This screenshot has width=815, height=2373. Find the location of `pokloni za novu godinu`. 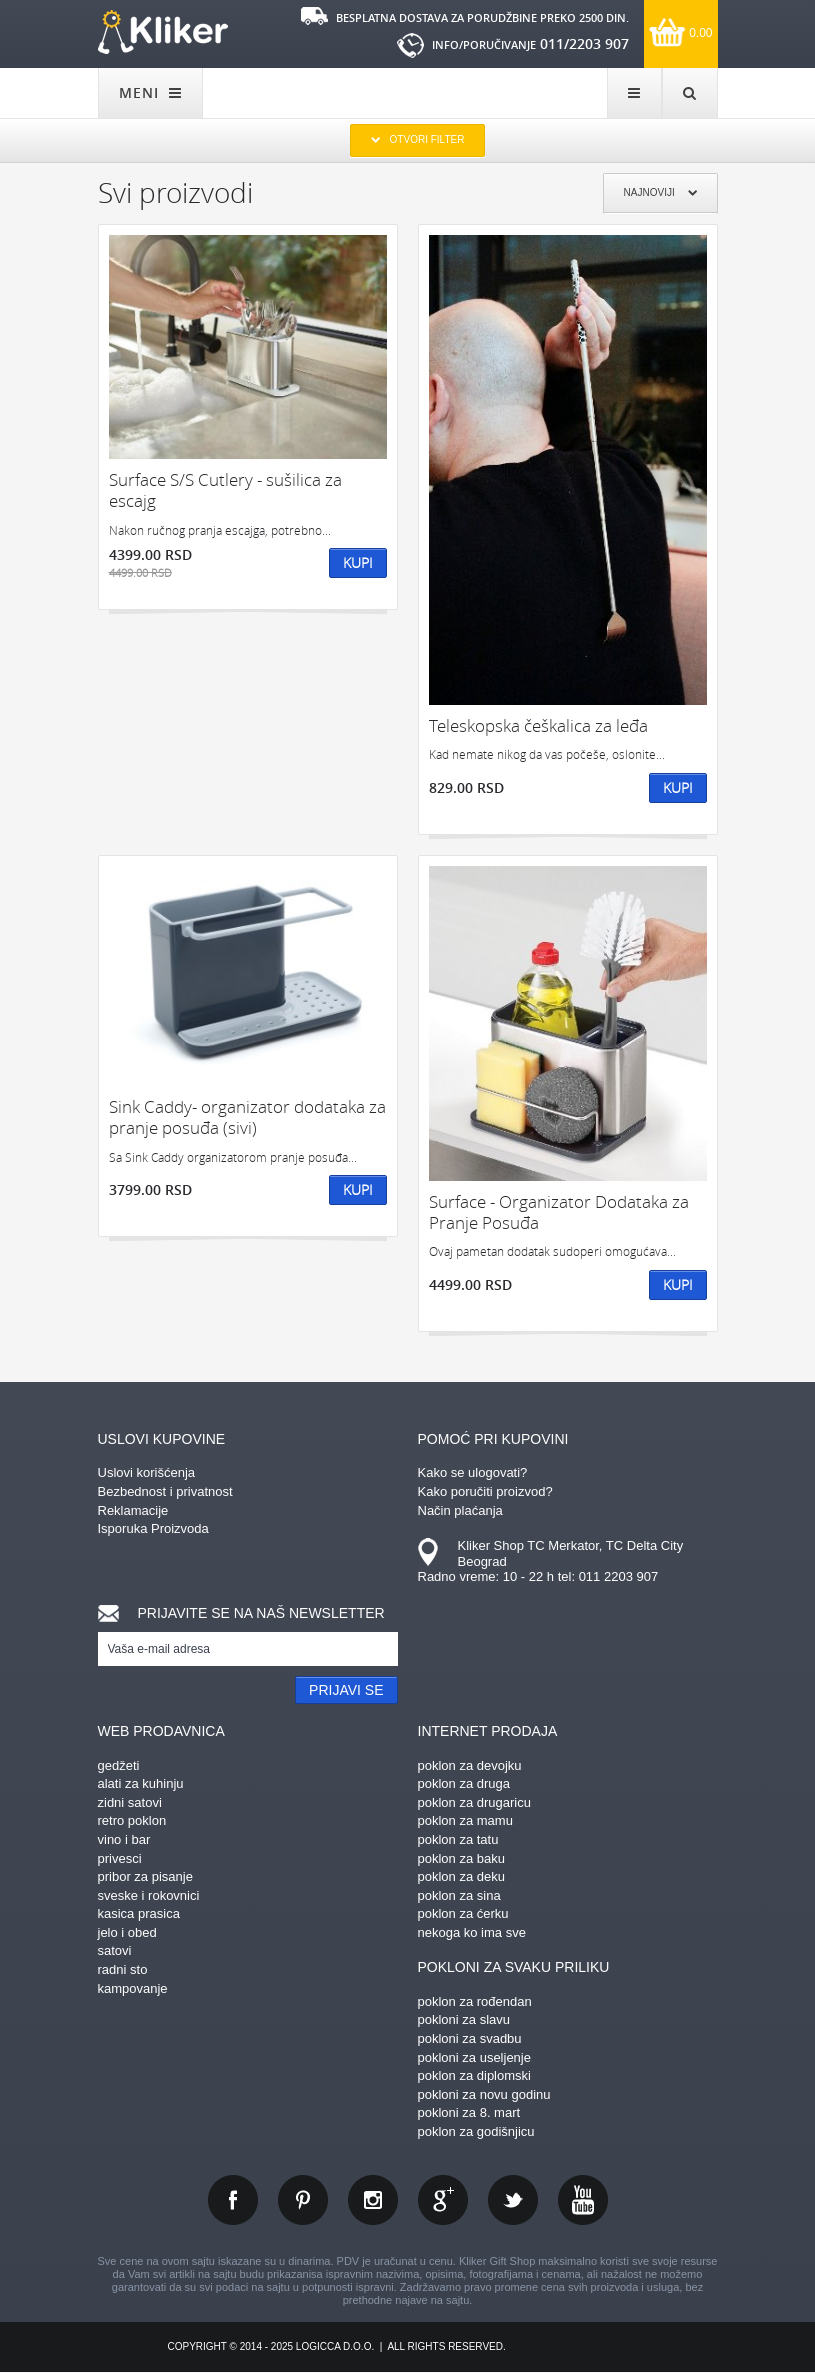

pokloni za novu godinu is located at coordinates (484, 2094).